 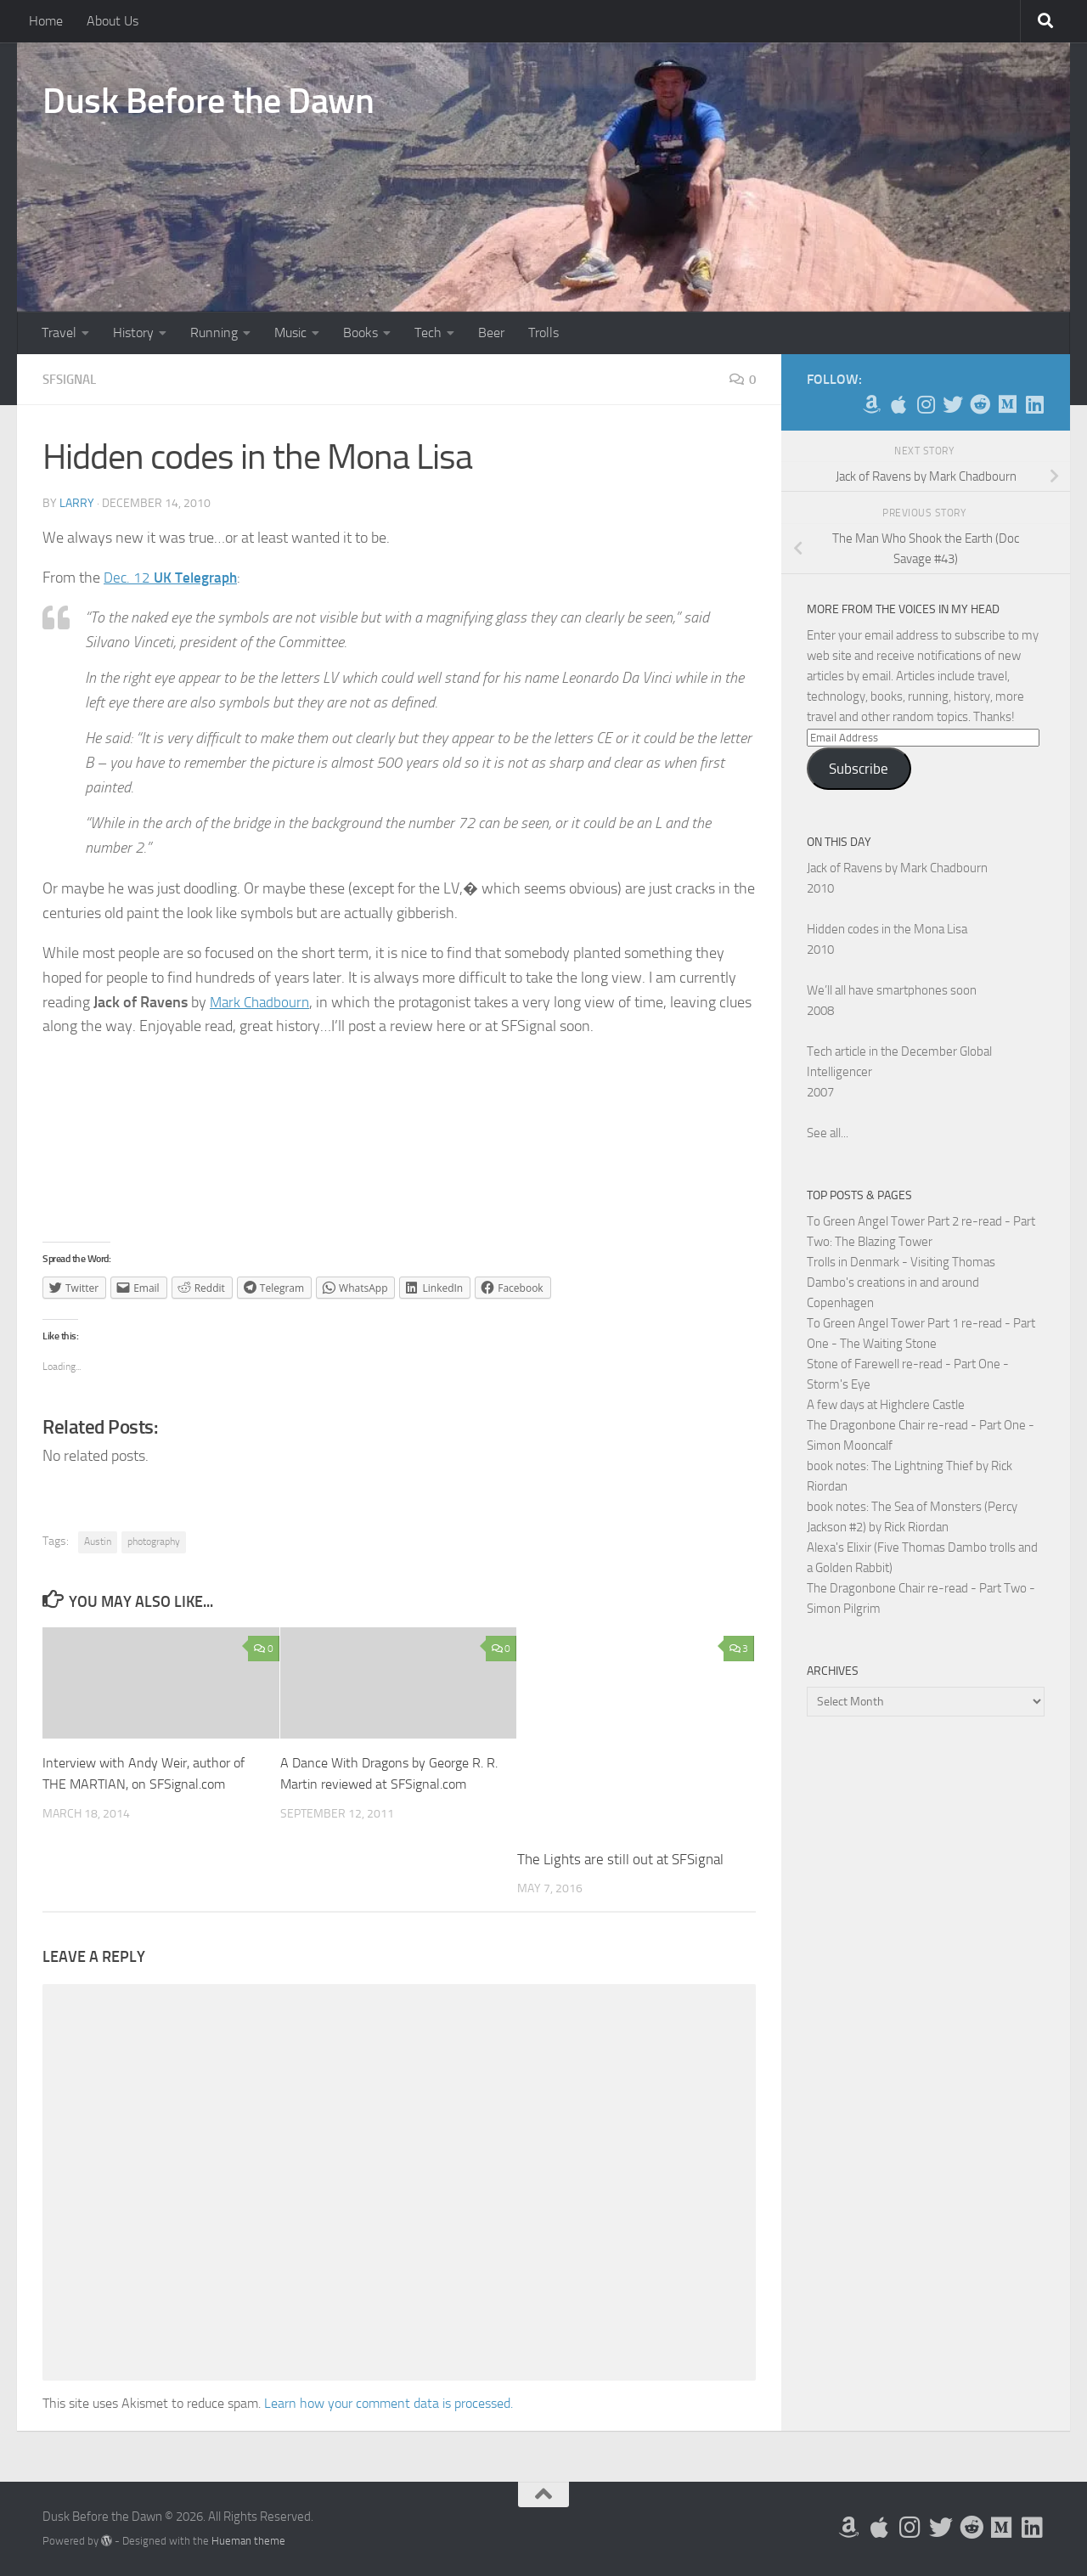 I want to click on Beer, so click(x=491, y=332).